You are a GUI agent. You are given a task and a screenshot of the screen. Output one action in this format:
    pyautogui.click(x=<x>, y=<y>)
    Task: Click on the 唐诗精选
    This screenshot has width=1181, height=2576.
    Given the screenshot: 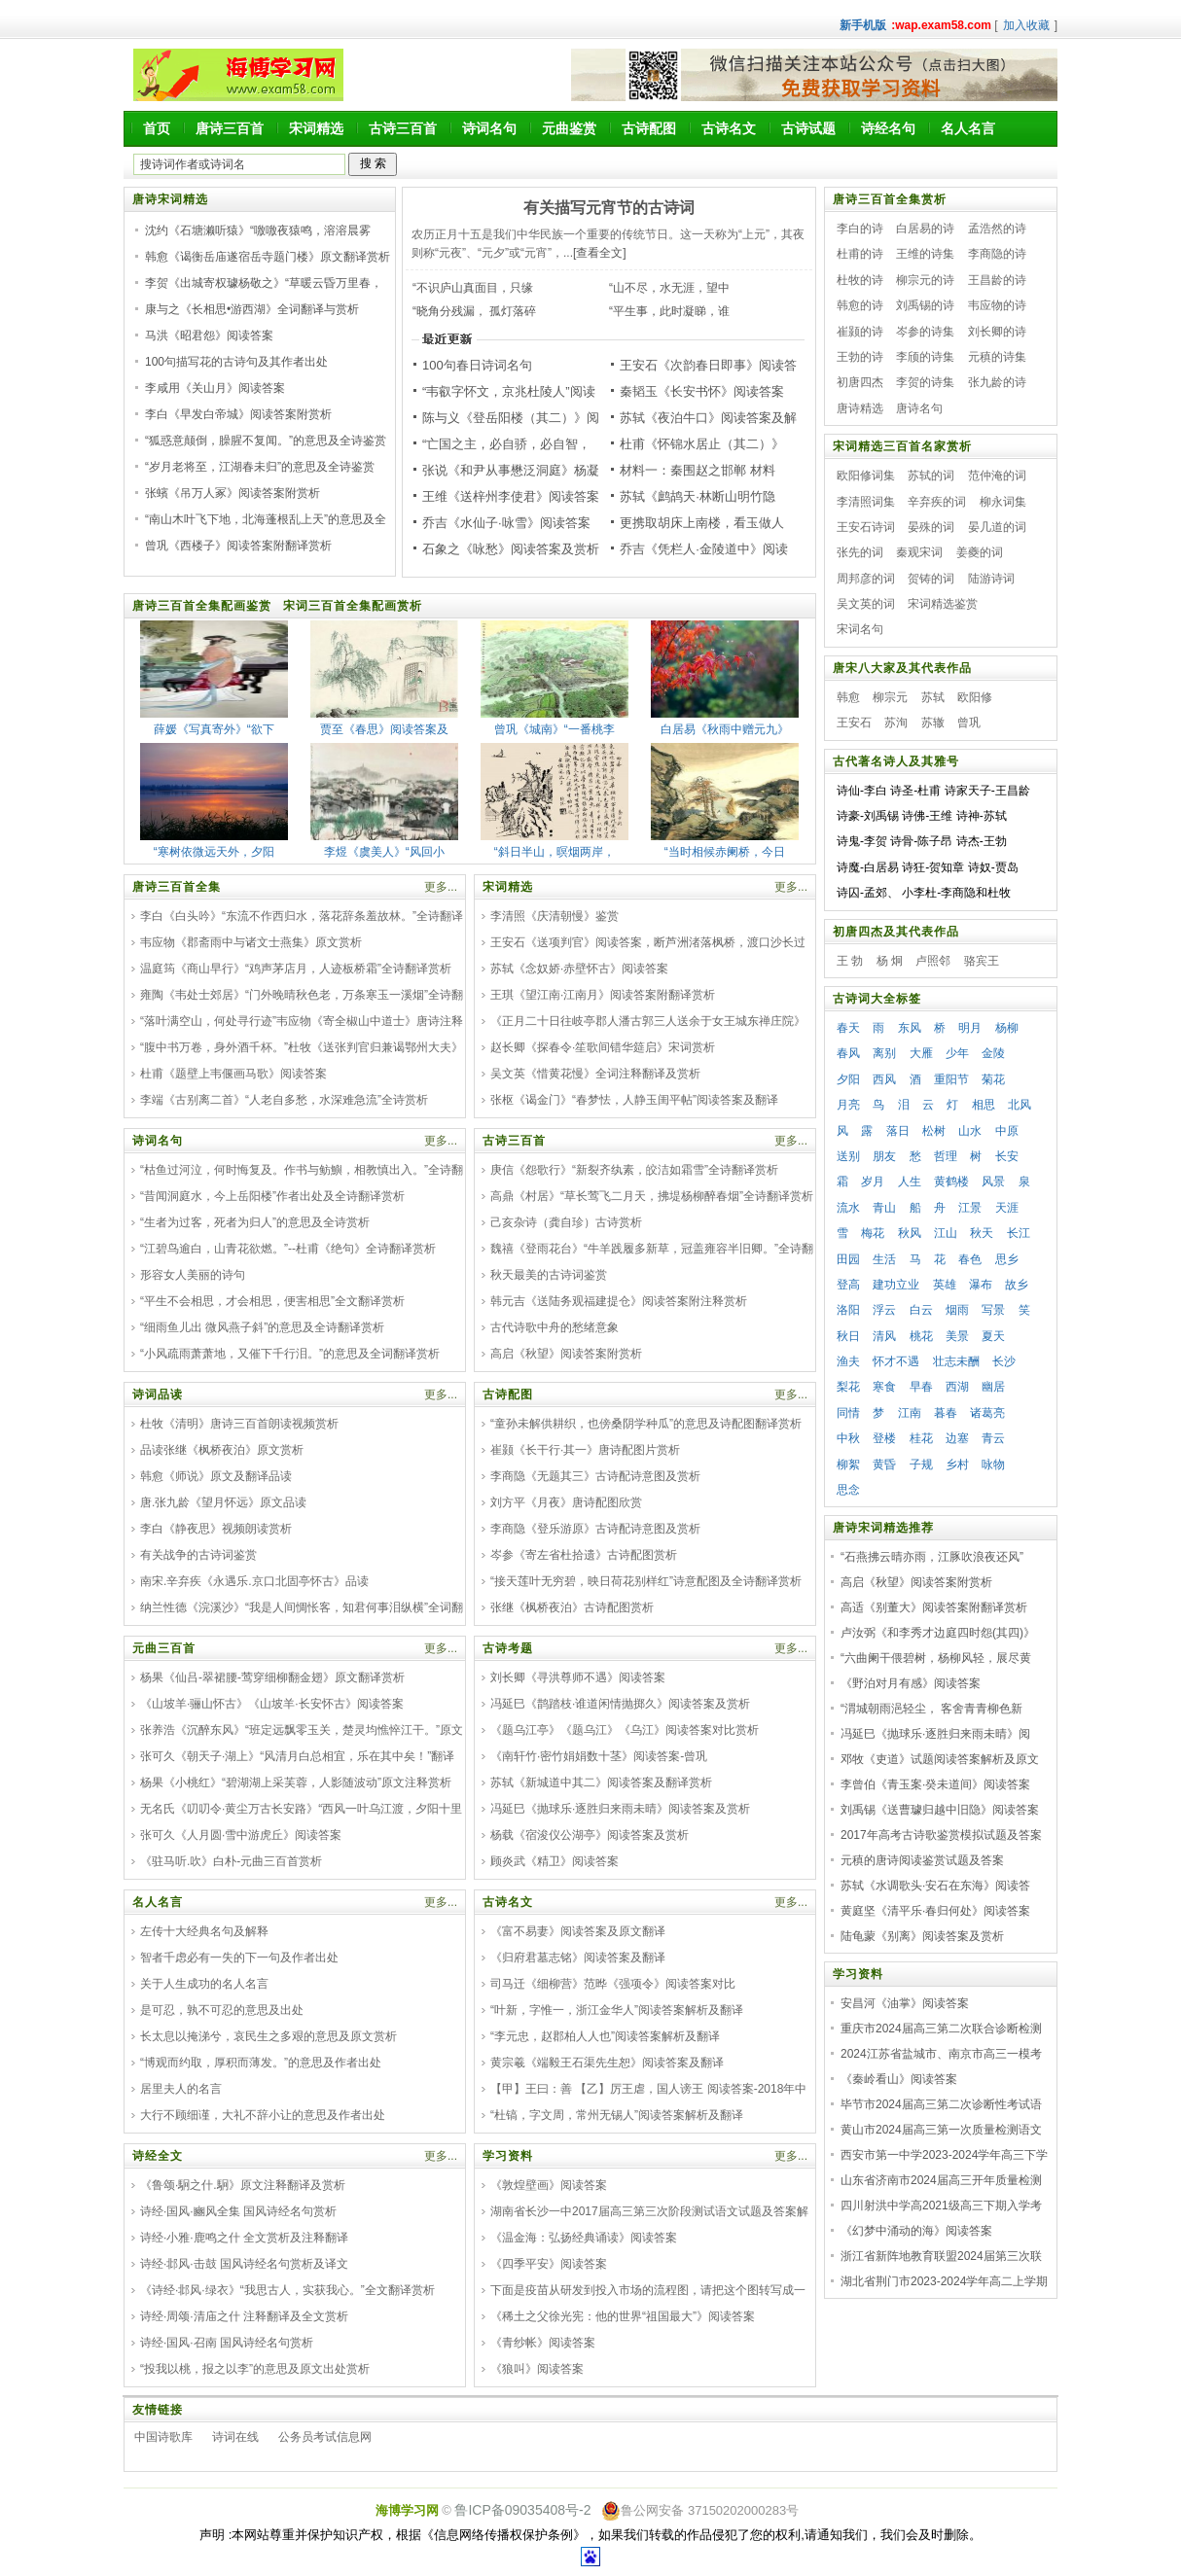 What is the action you would take?
    pyautogui.click(x=860, y=408)
    